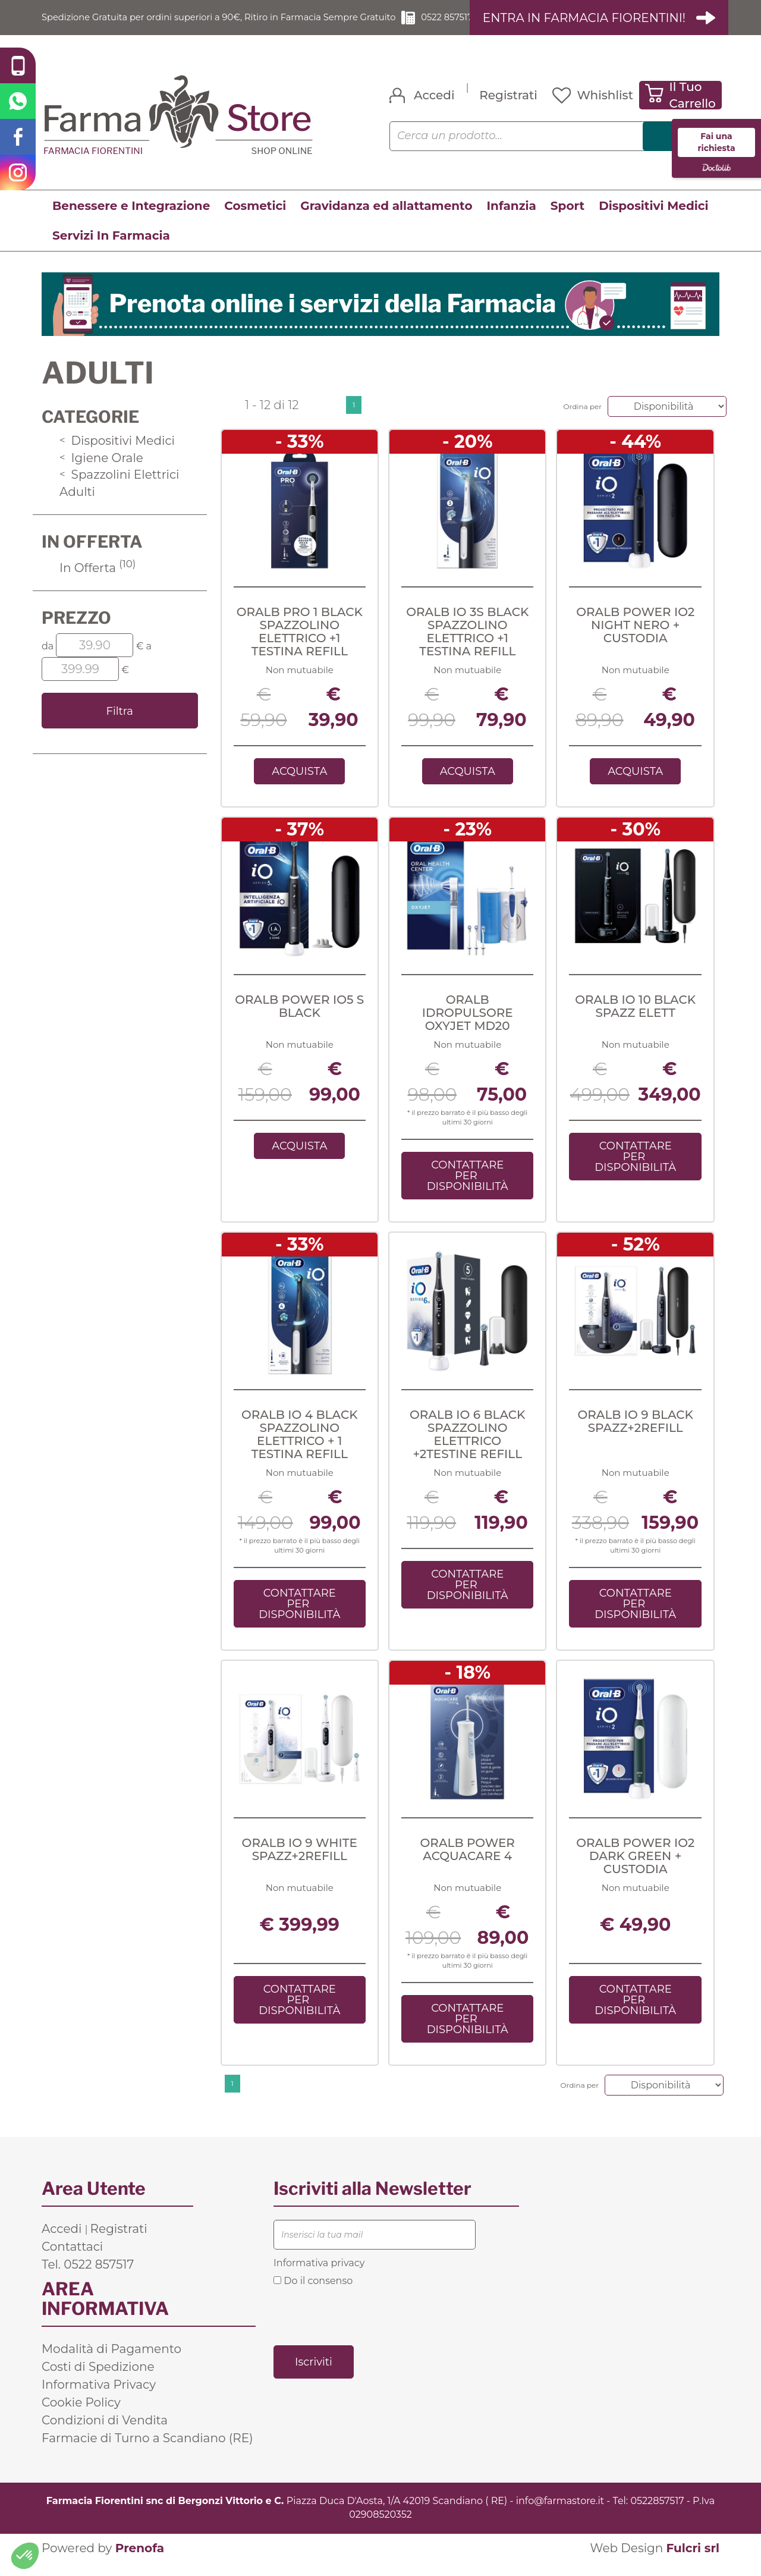  Describe the element at coordinates (131, 219) in the screenshot. I see `Benessere e Integrazione` at that location.